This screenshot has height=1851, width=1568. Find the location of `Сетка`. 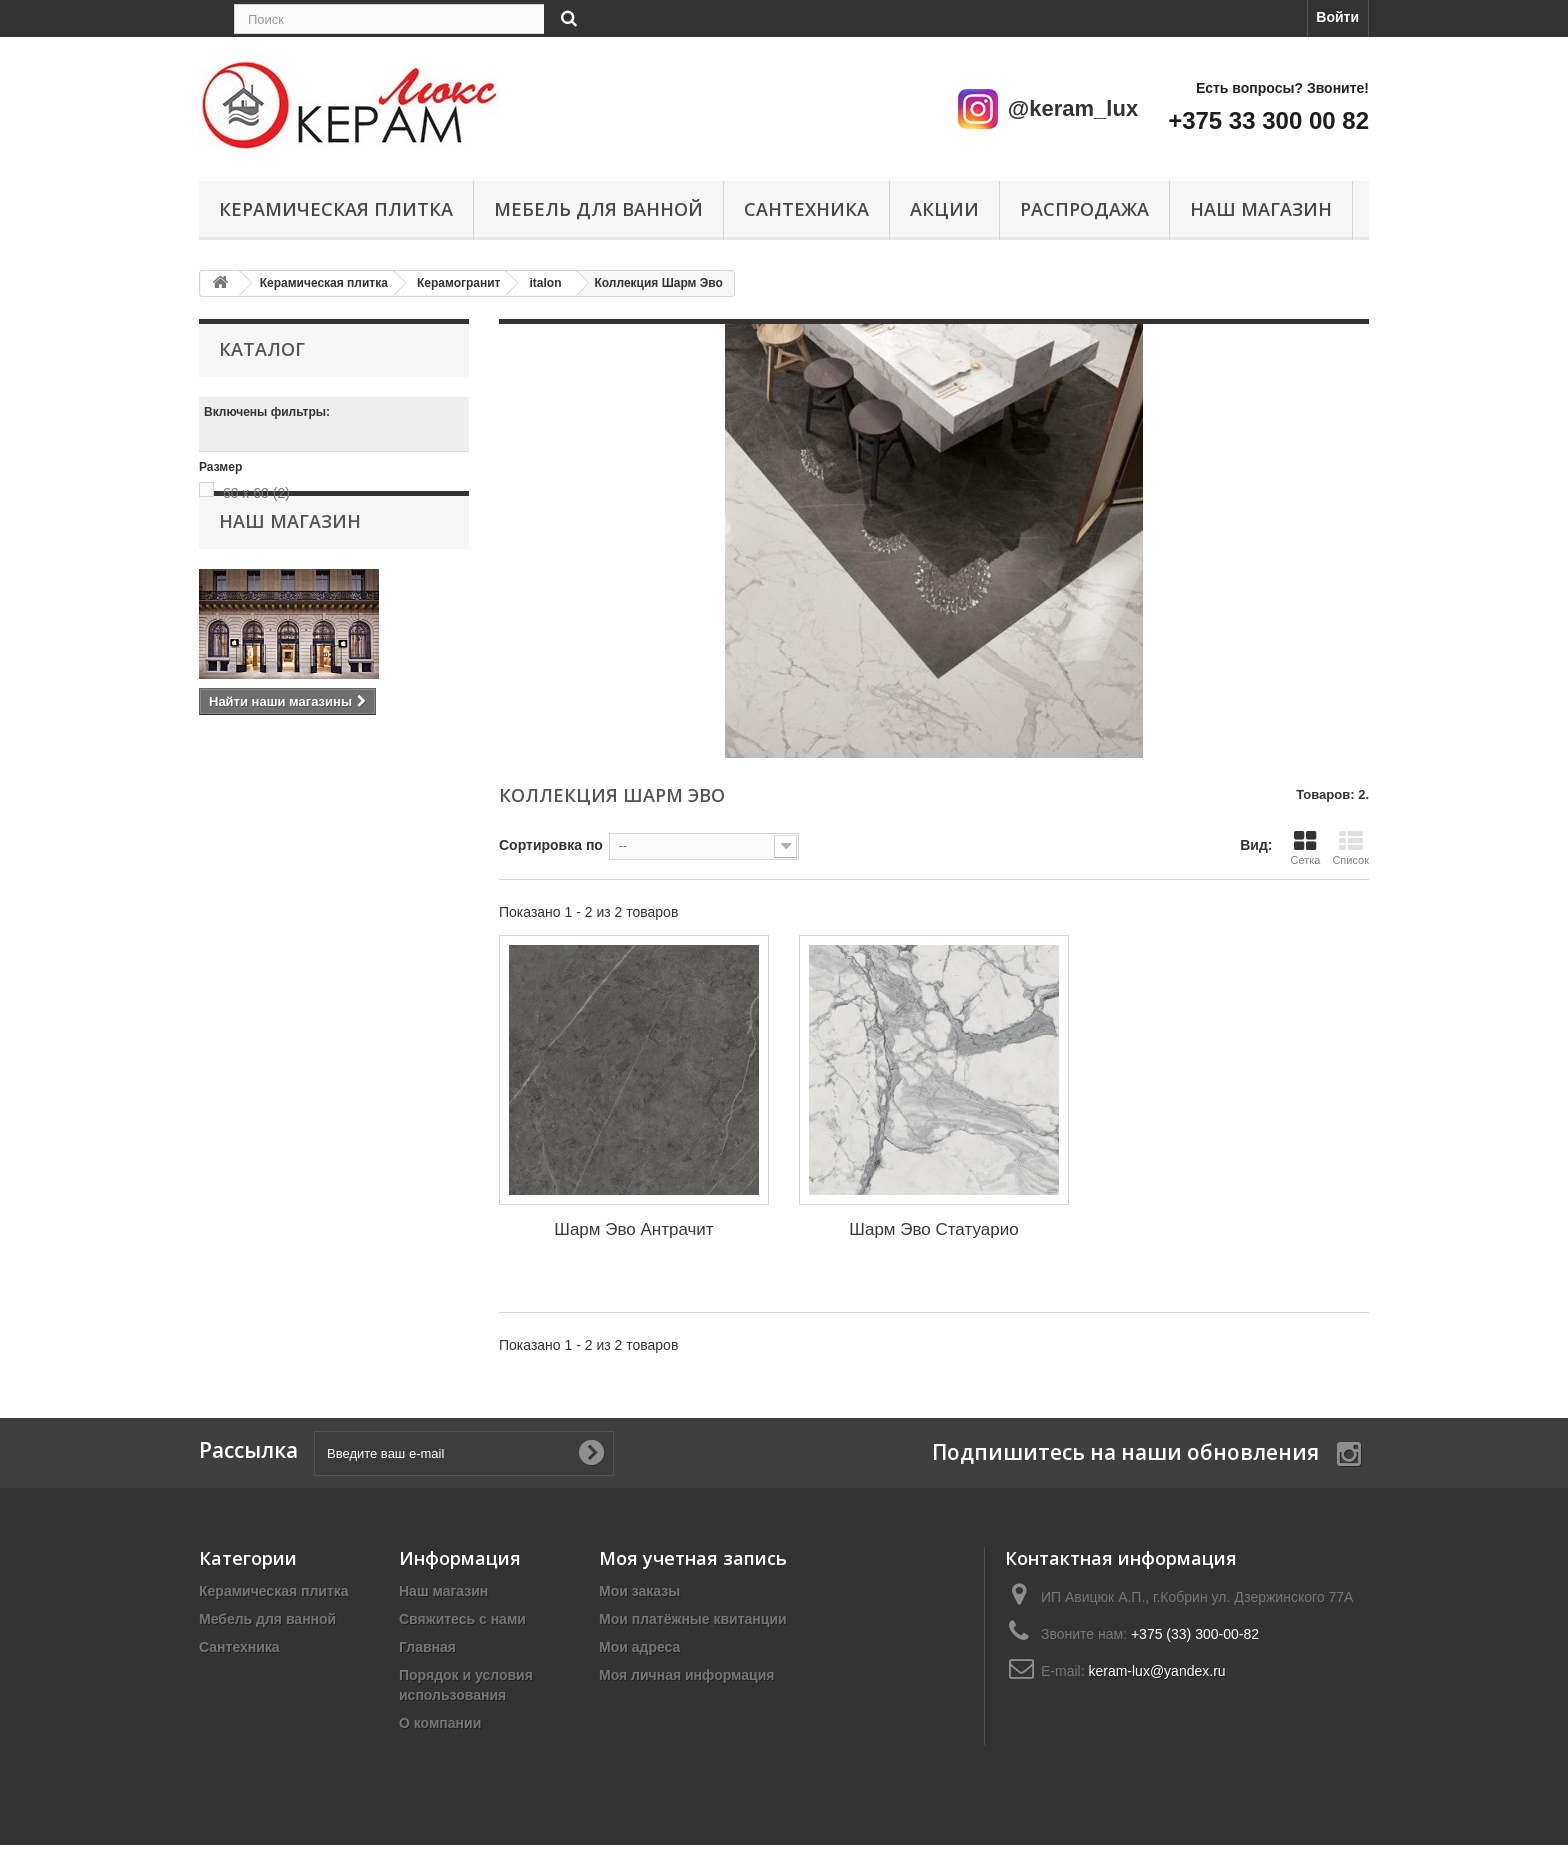

Сетка is located at coordinates (1305, 847).